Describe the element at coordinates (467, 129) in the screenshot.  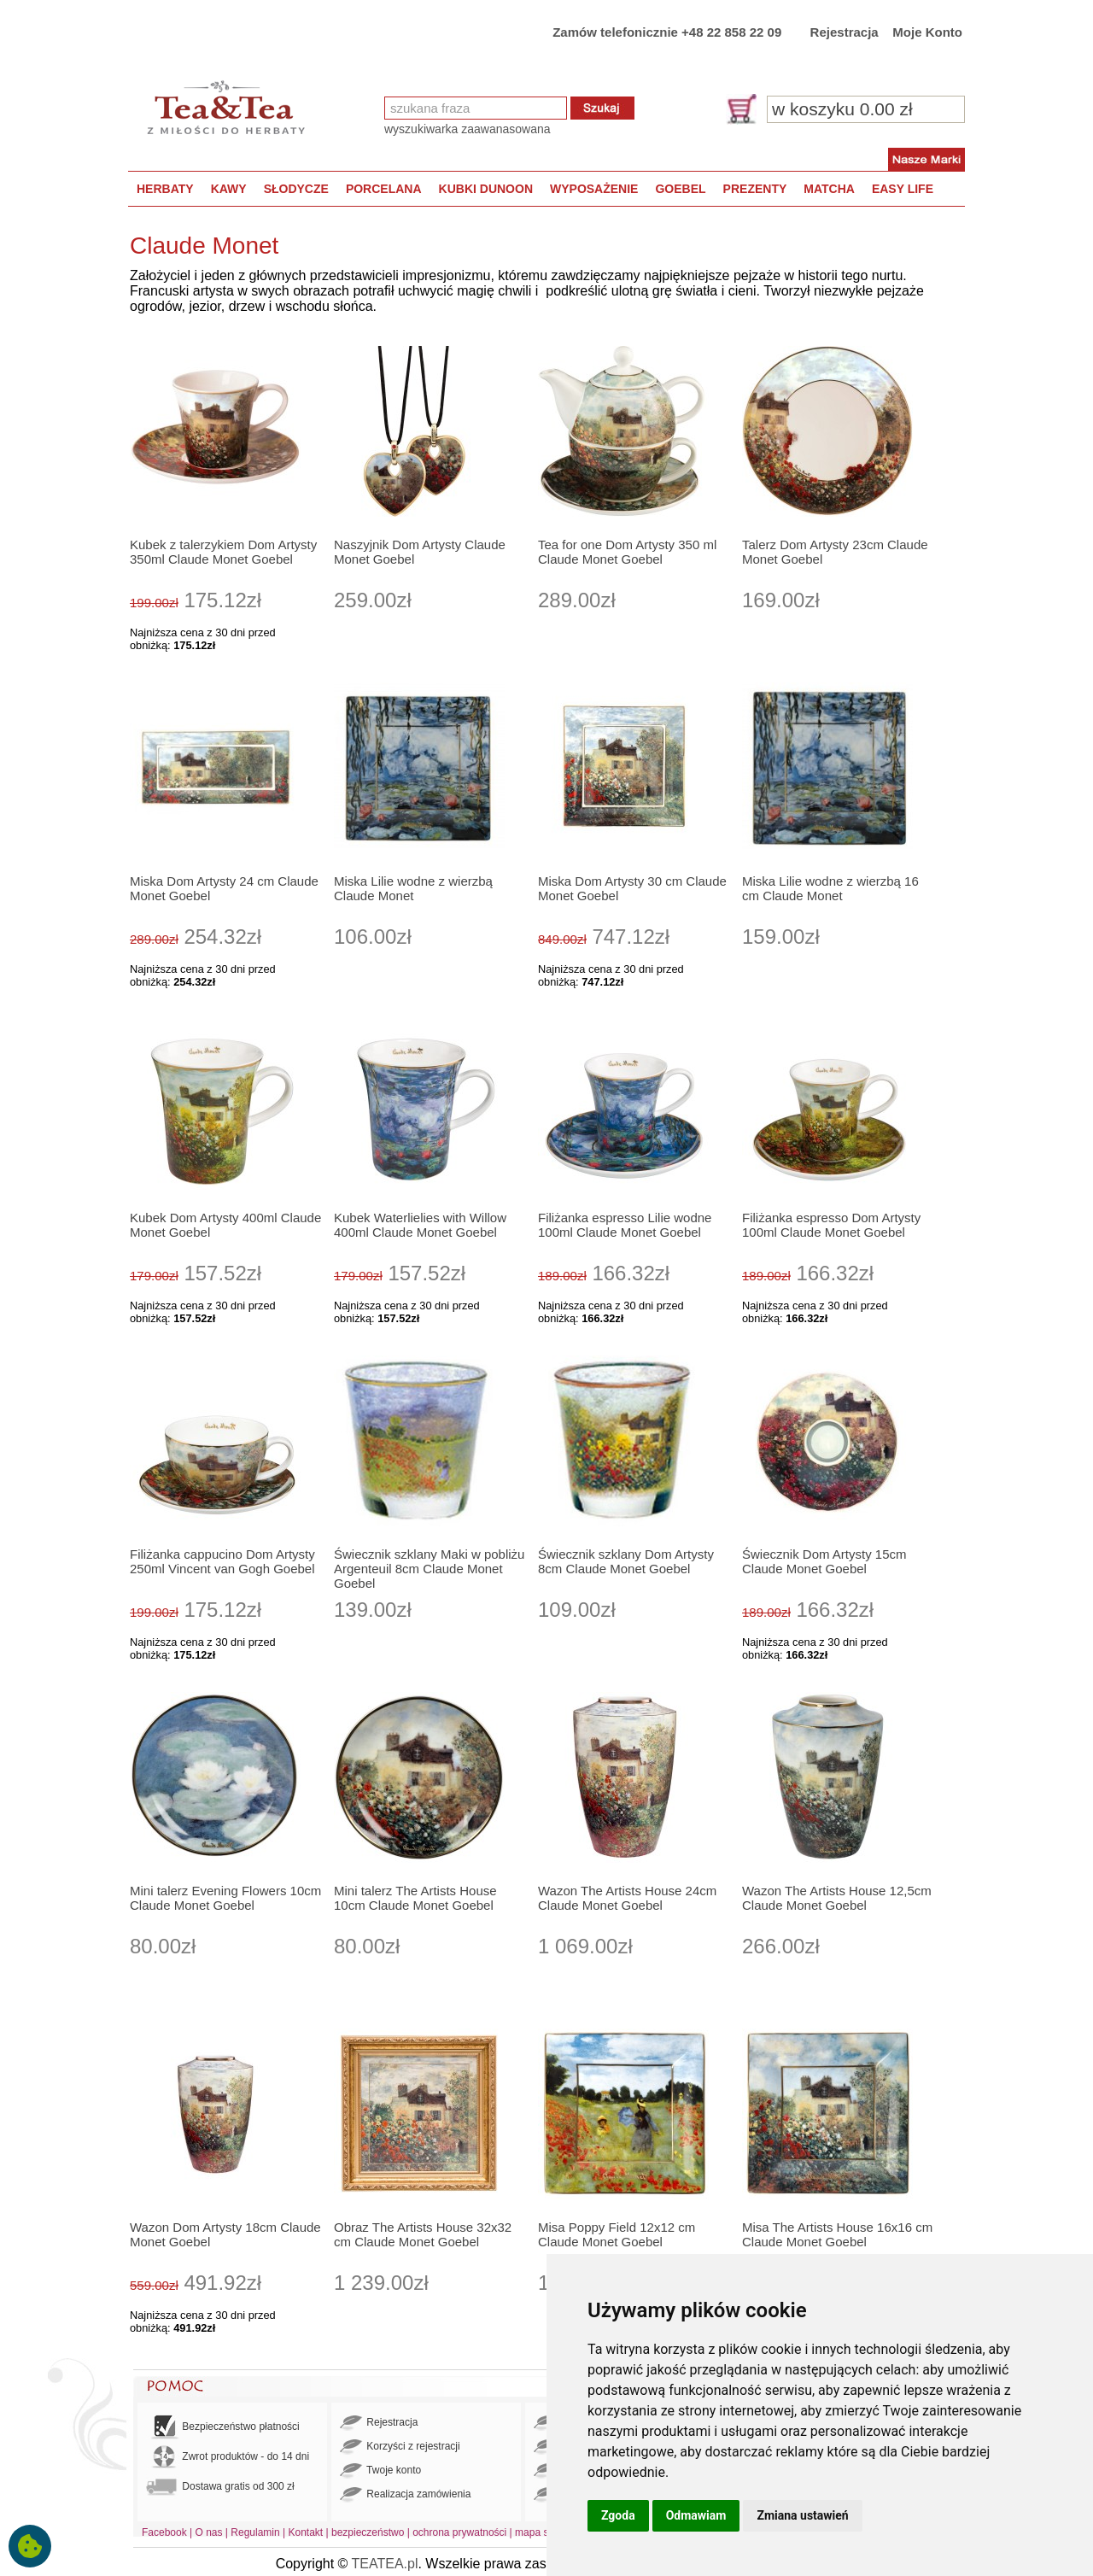
I see `wyszukiwarka zaawanasowana` at that location.